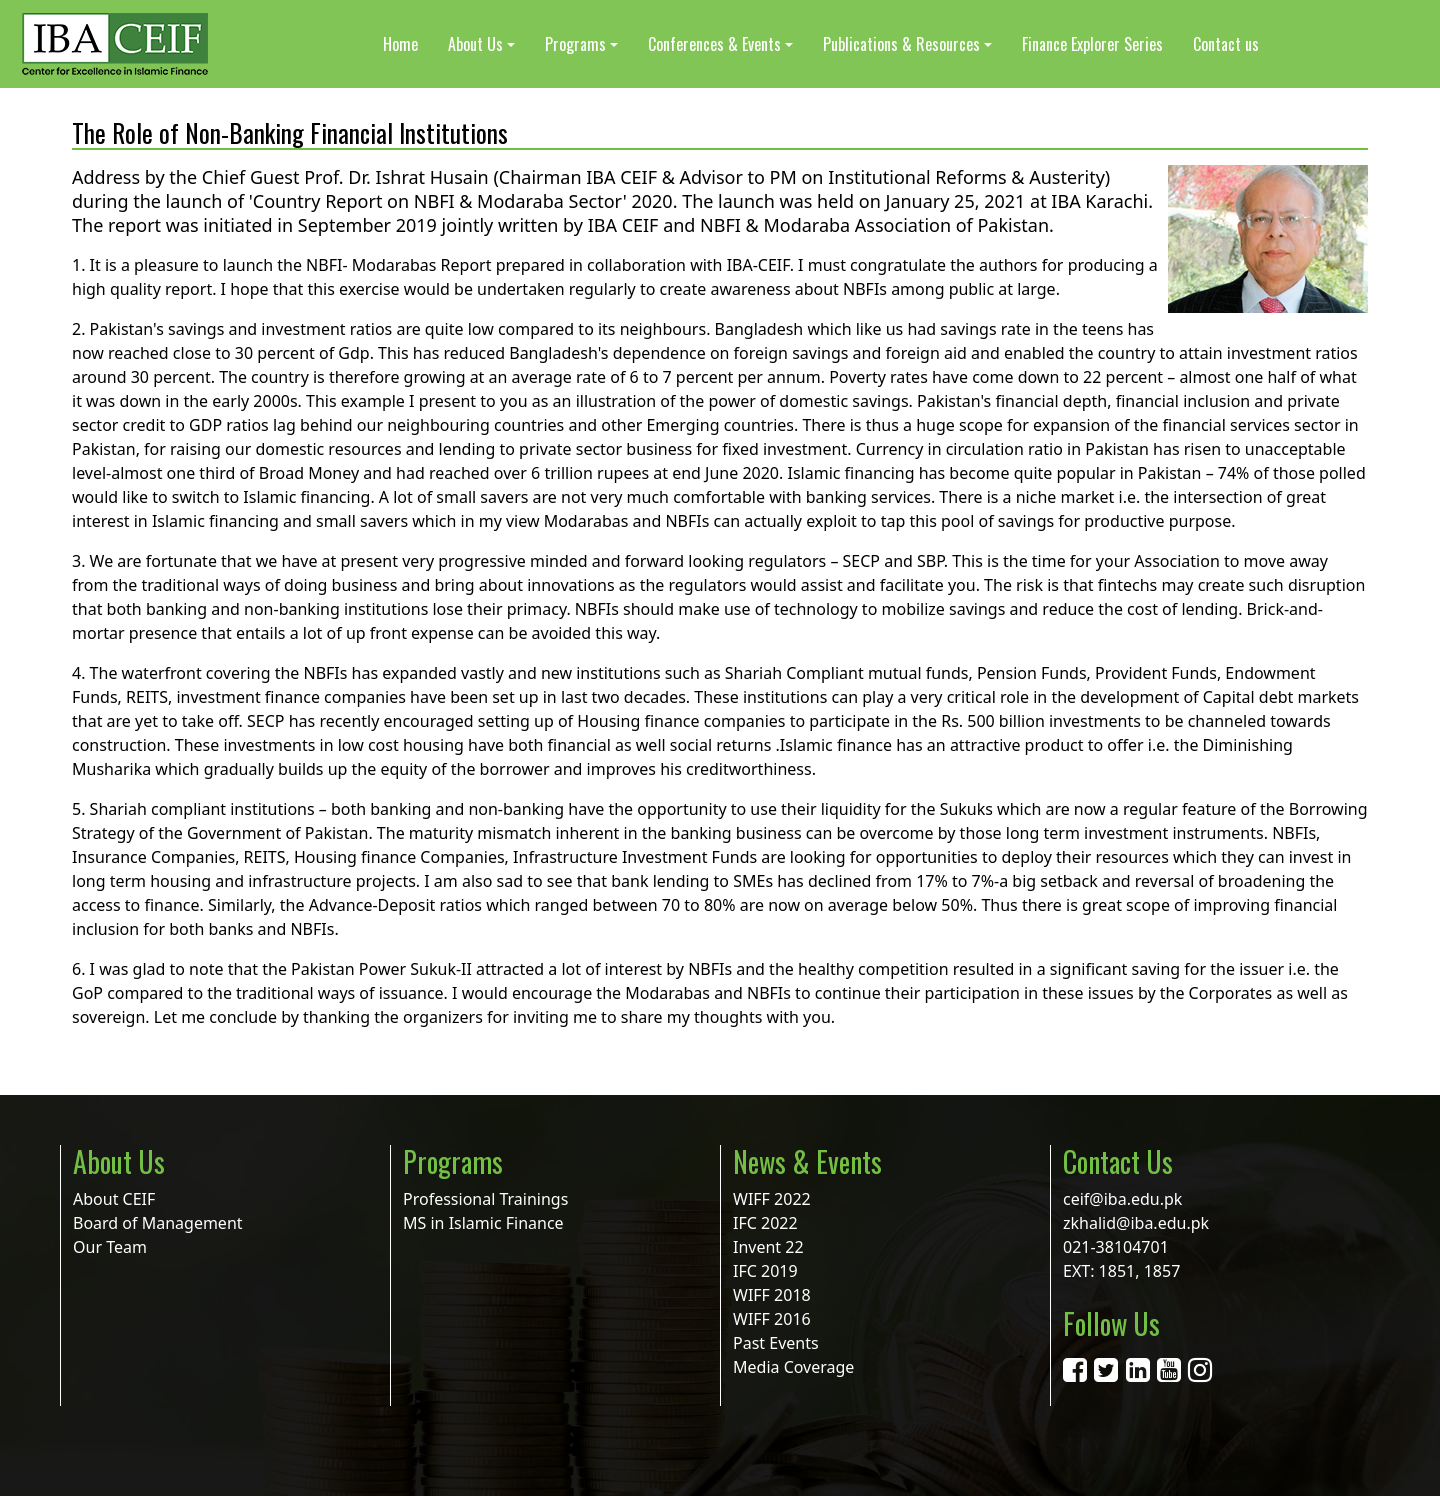 The height and width of the screenshot is (1496, 1440). I want to click on Our Team, so click(110, 1247).